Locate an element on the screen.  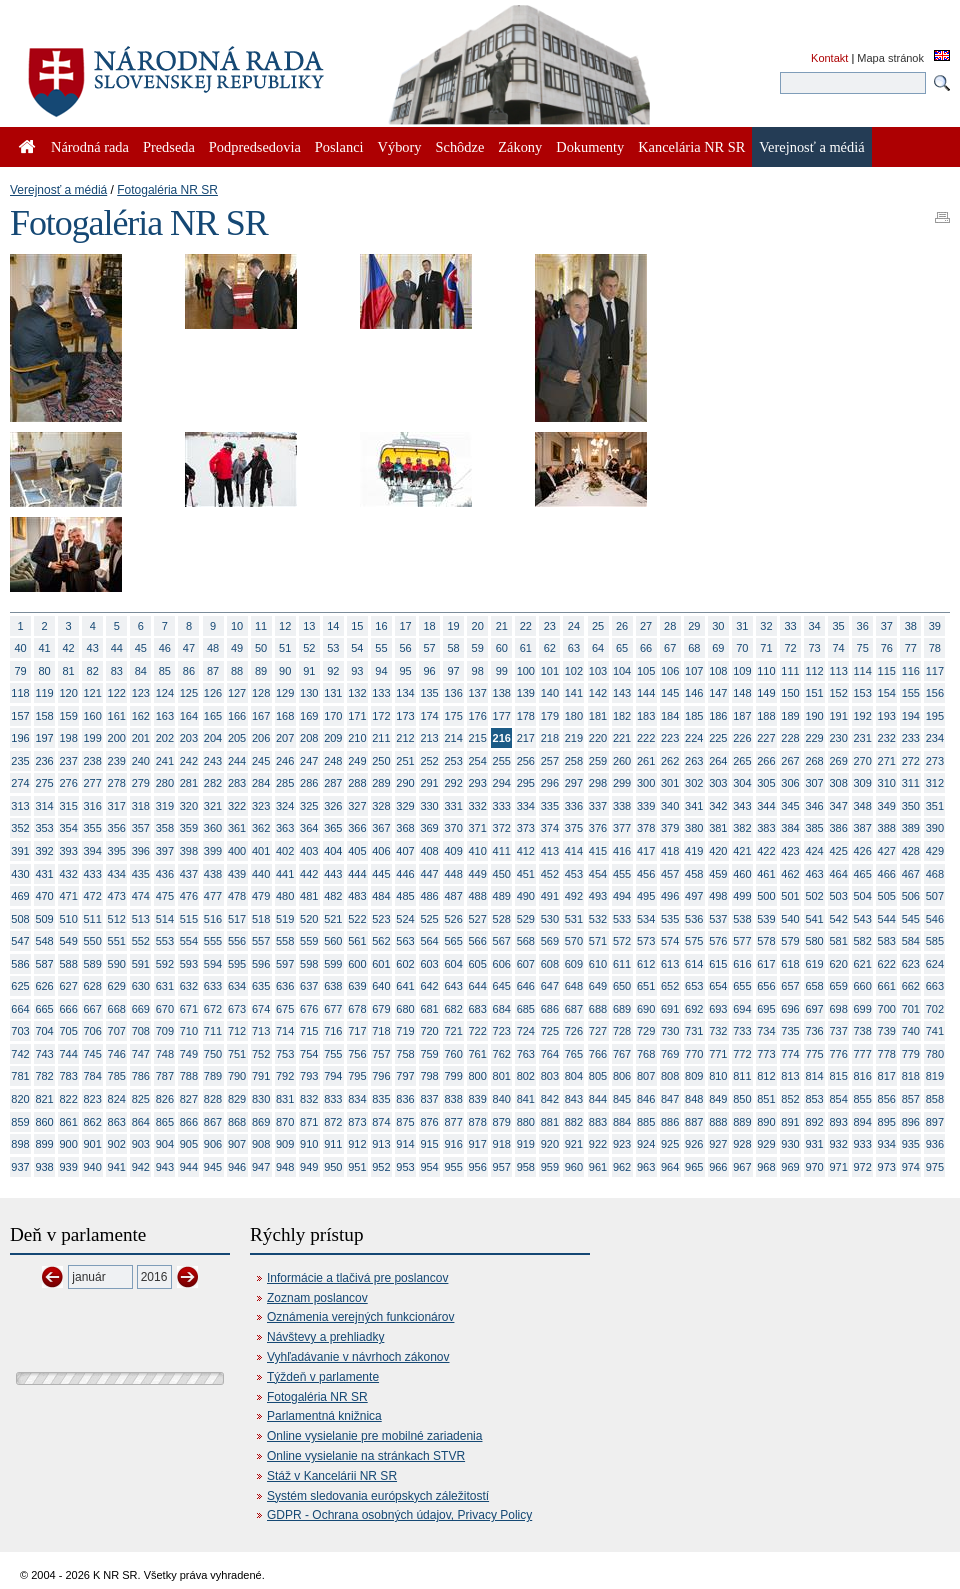
466 is located at coordinates (887, 874).